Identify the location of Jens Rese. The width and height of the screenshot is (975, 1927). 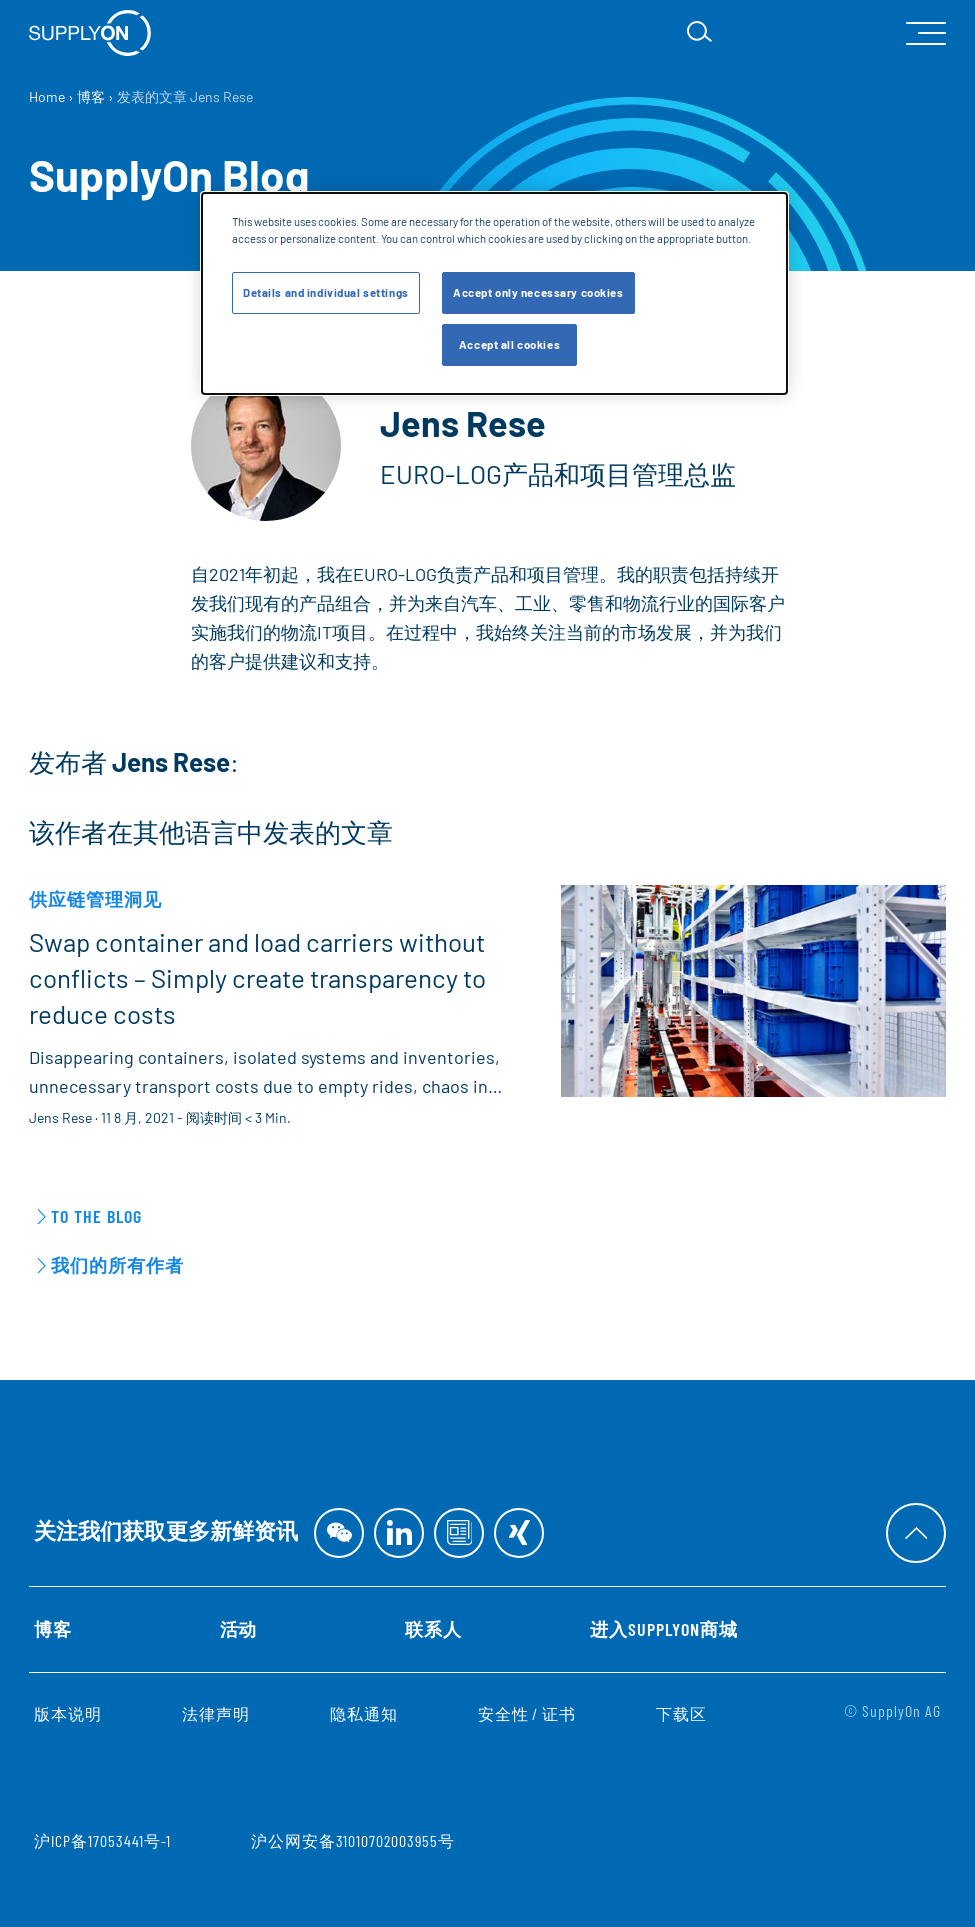
(60, 1117).